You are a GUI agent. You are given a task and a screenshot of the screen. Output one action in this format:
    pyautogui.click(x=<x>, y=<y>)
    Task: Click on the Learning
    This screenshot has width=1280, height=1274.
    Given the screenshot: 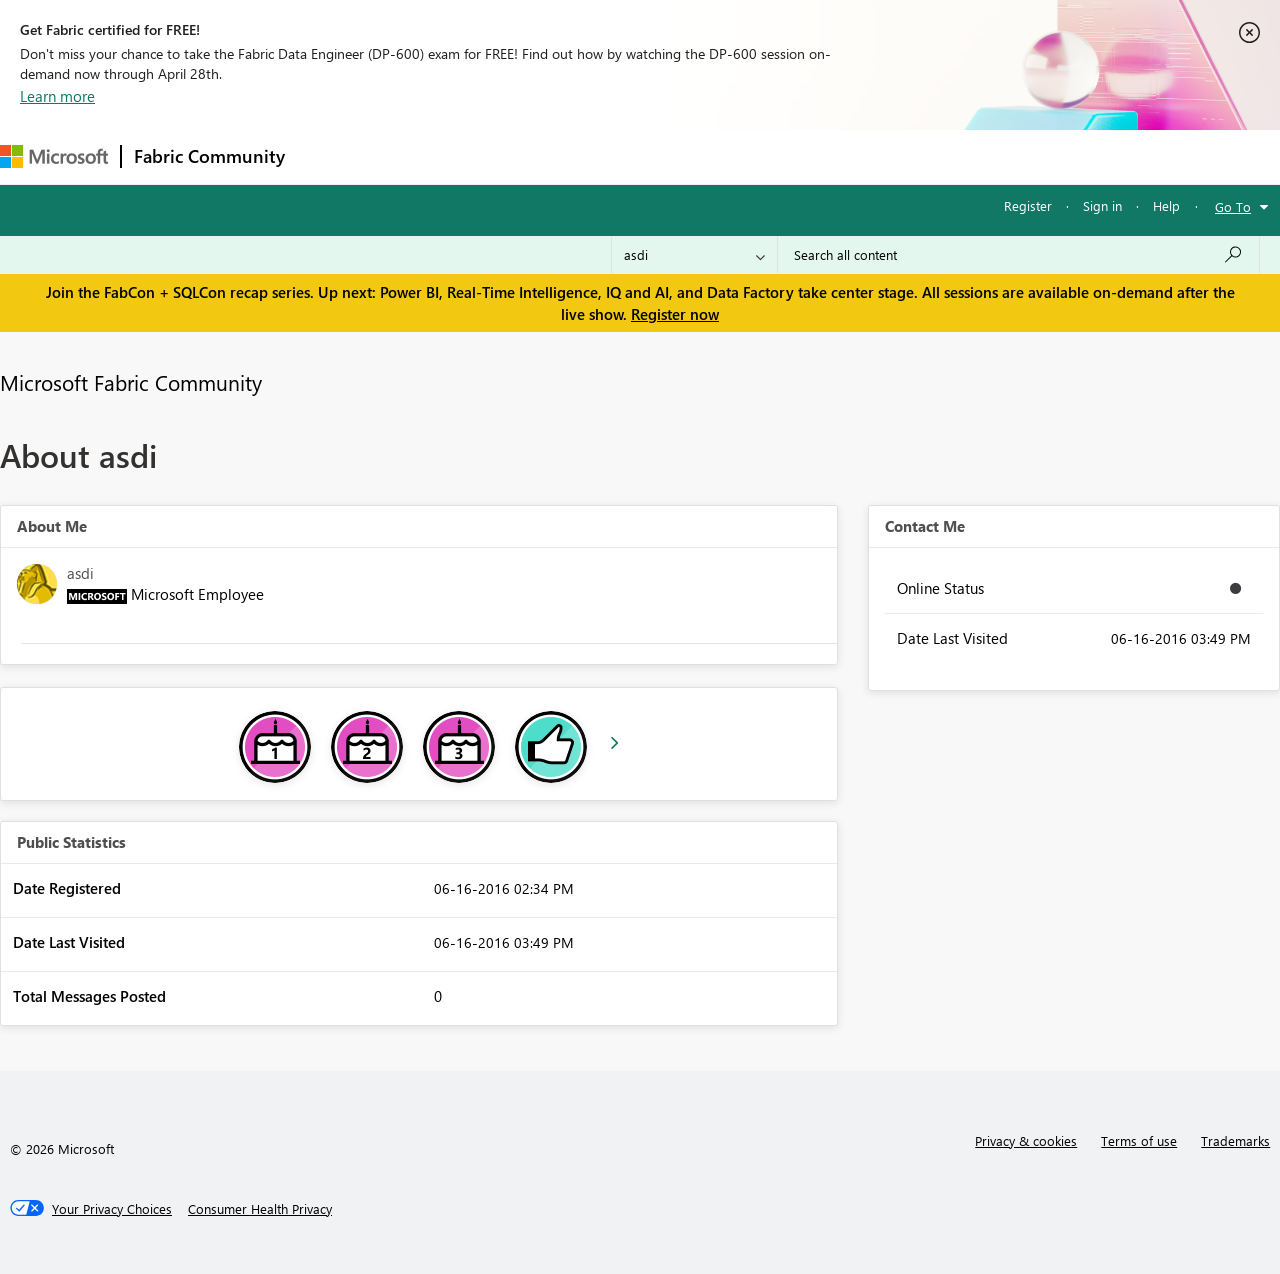 What is the action you would take?
    pyautogui.click(x=756, y=156)
    